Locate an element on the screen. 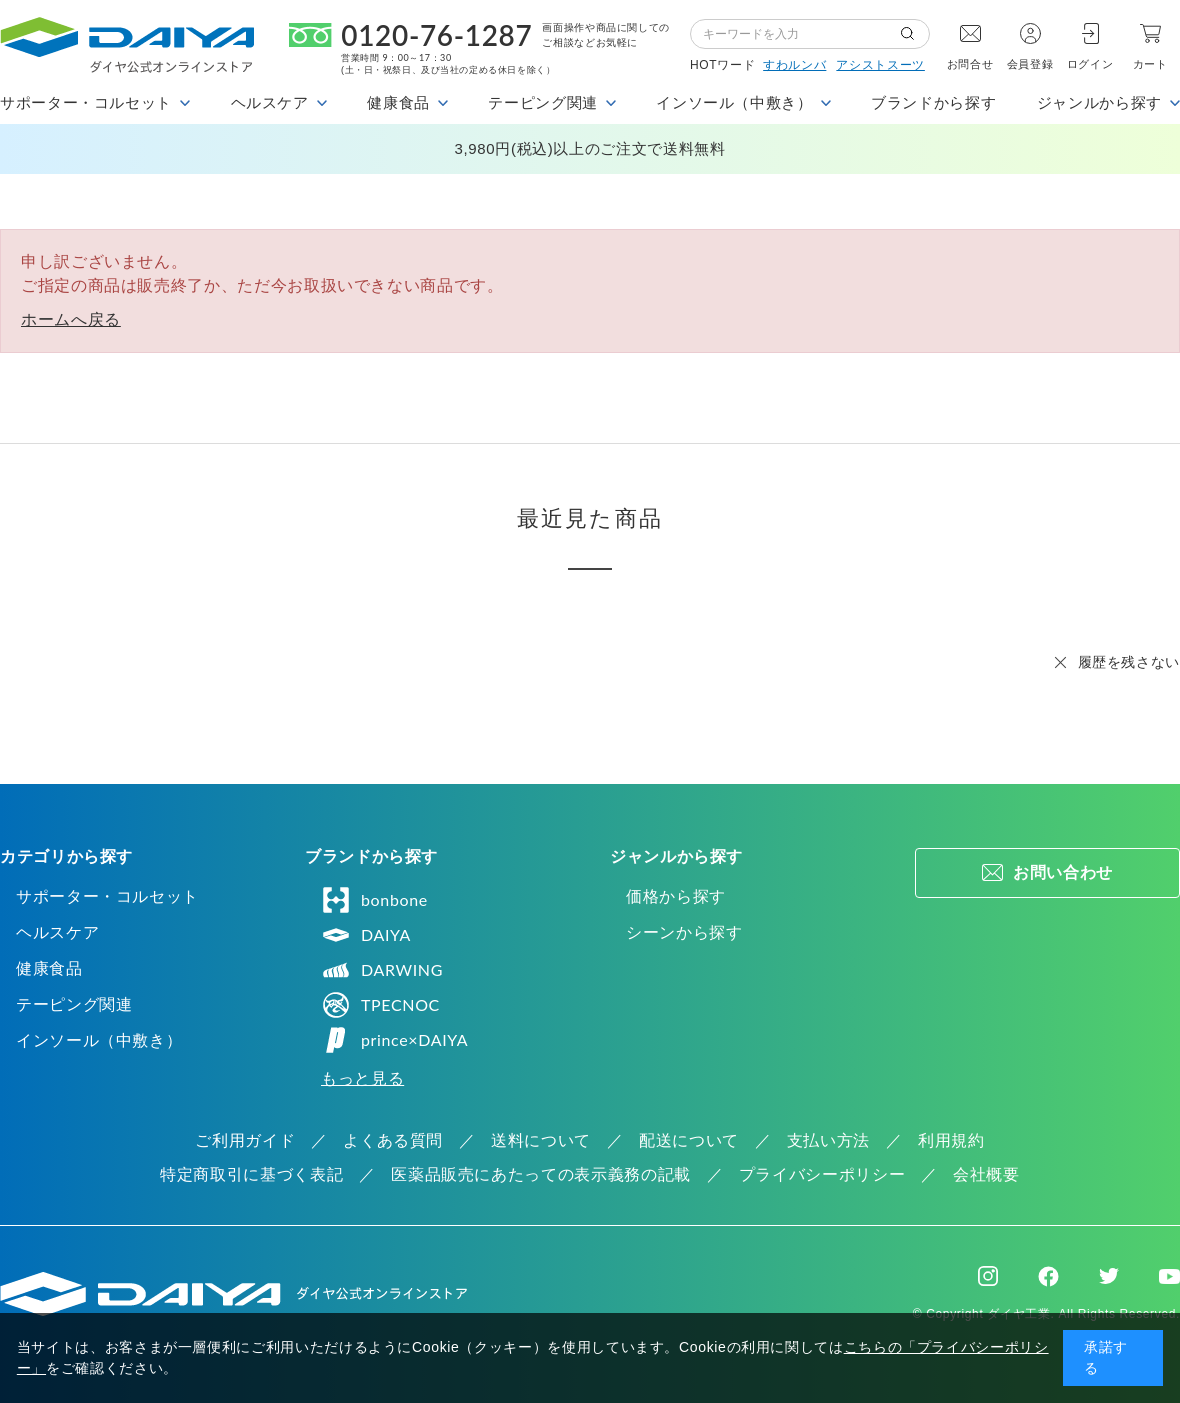  カート is located at coordinates (1150, 64).